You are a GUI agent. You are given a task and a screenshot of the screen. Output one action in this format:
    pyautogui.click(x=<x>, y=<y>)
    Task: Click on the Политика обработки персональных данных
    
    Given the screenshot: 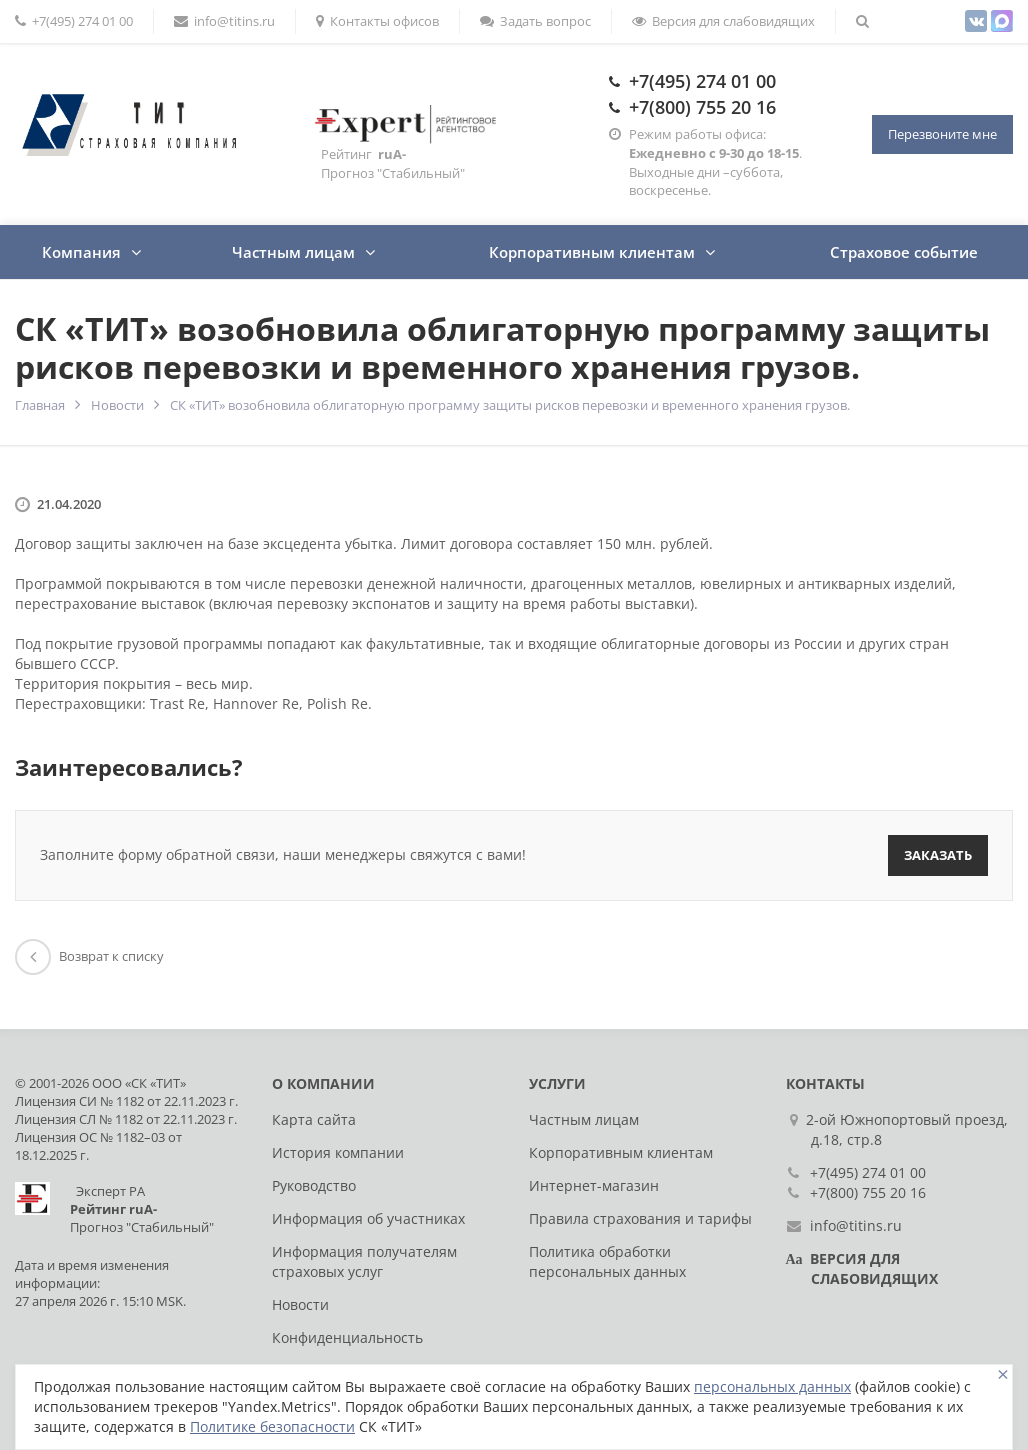 What is the action you would take?
    pyautogui.click(x=607, y=1261)
    